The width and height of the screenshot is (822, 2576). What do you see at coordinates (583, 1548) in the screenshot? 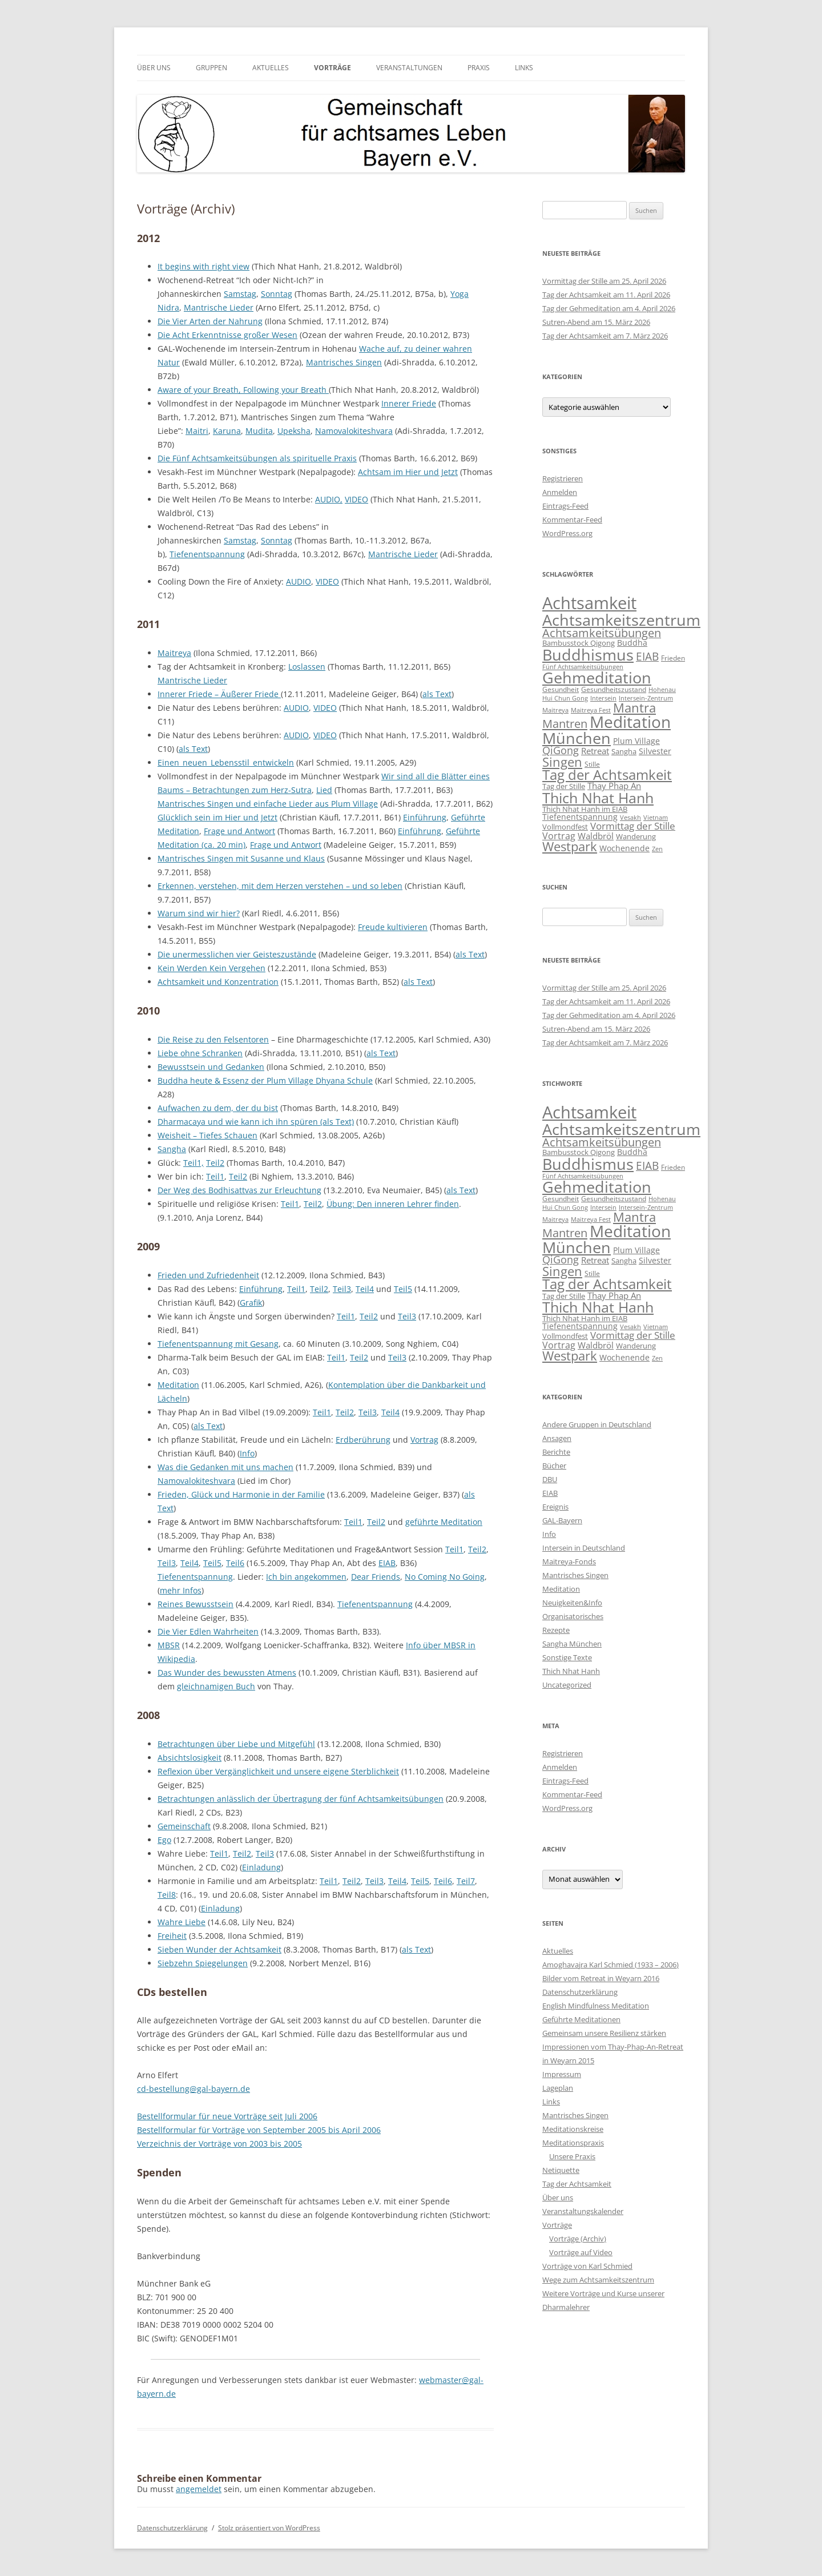
I see `Intersein in Deutschland` at bounding box center [583, 1548].